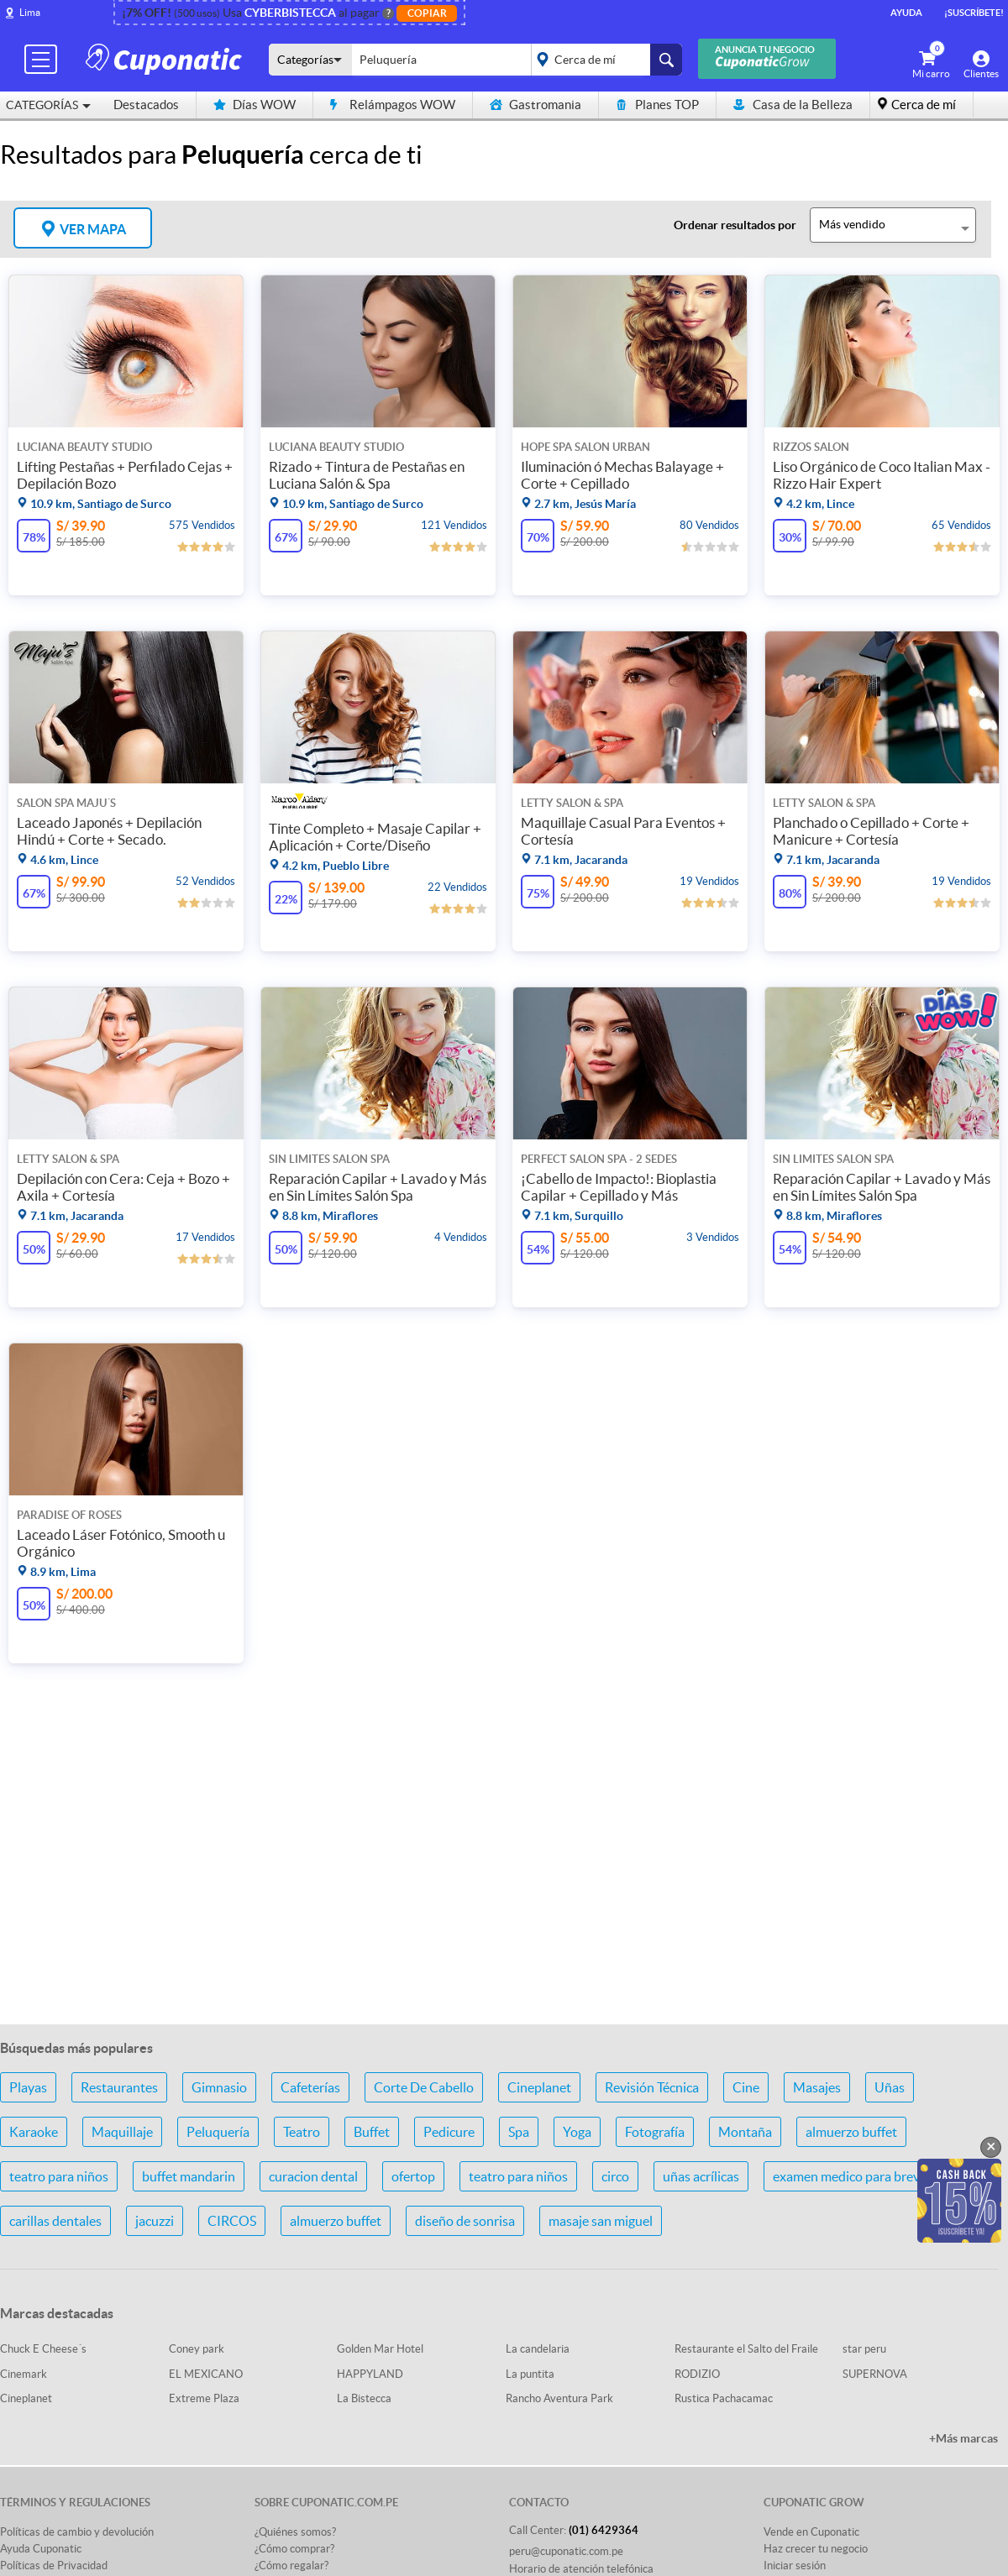  I want to click on La puntita, so click(530, 2374).